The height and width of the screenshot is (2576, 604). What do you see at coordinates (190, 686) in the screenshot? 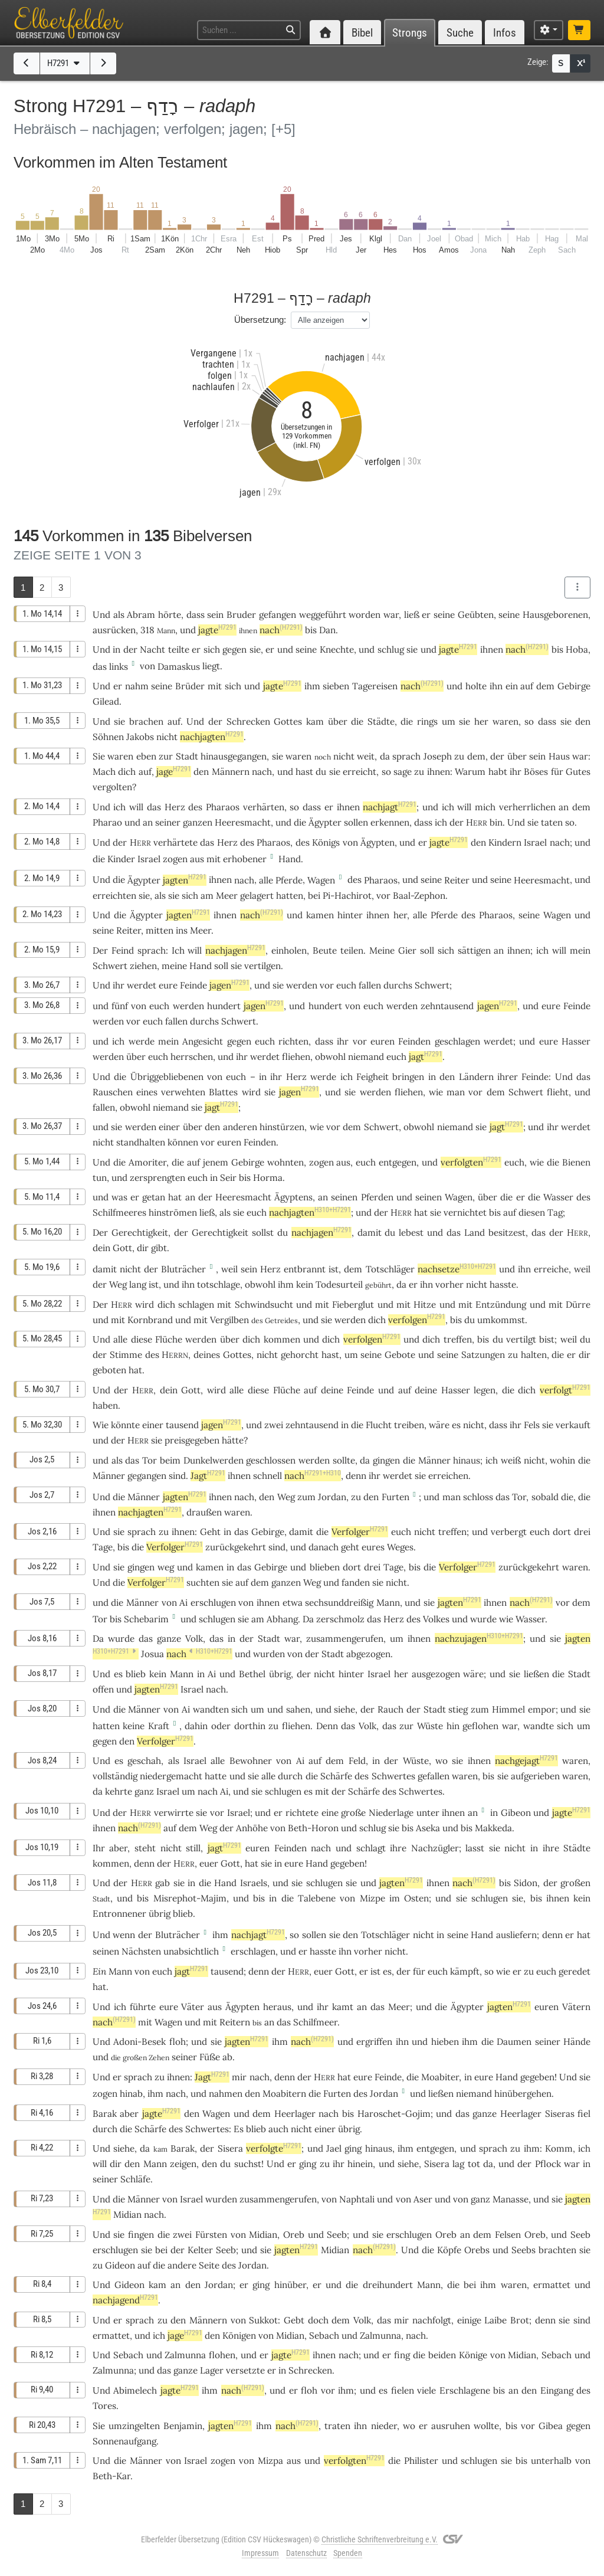
I see `Brüder` at bounding box center [190, 686].